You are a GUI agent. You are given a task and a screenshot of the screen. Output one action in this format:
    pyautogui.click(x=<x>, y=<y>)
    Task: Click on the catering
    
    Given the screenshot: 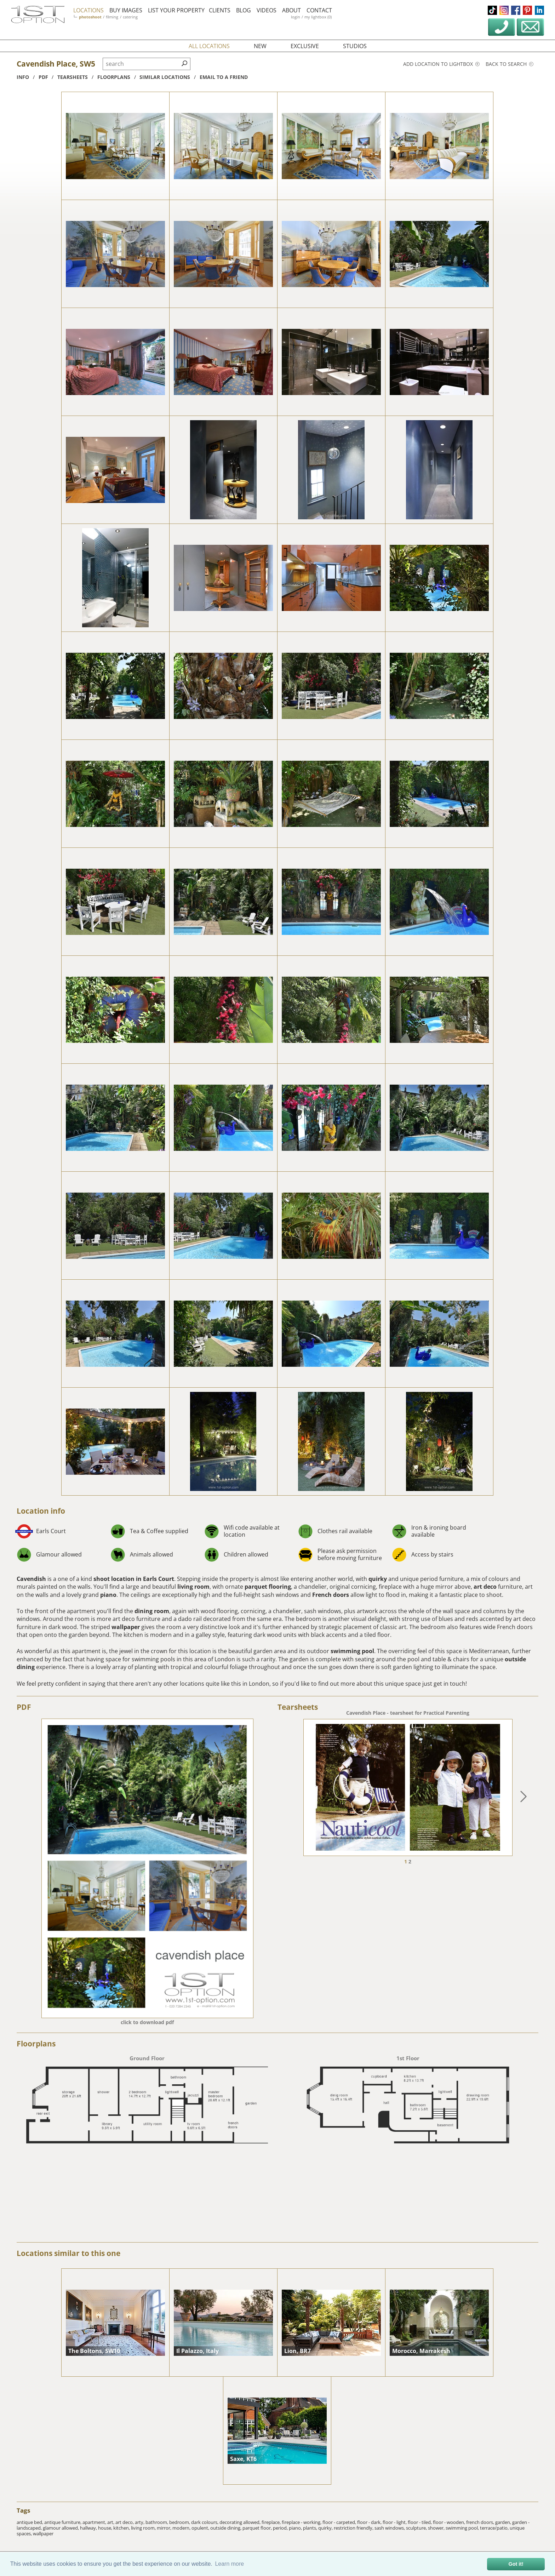 What is the action you would take?
    pyautogui.click(x=130, y=16)
    